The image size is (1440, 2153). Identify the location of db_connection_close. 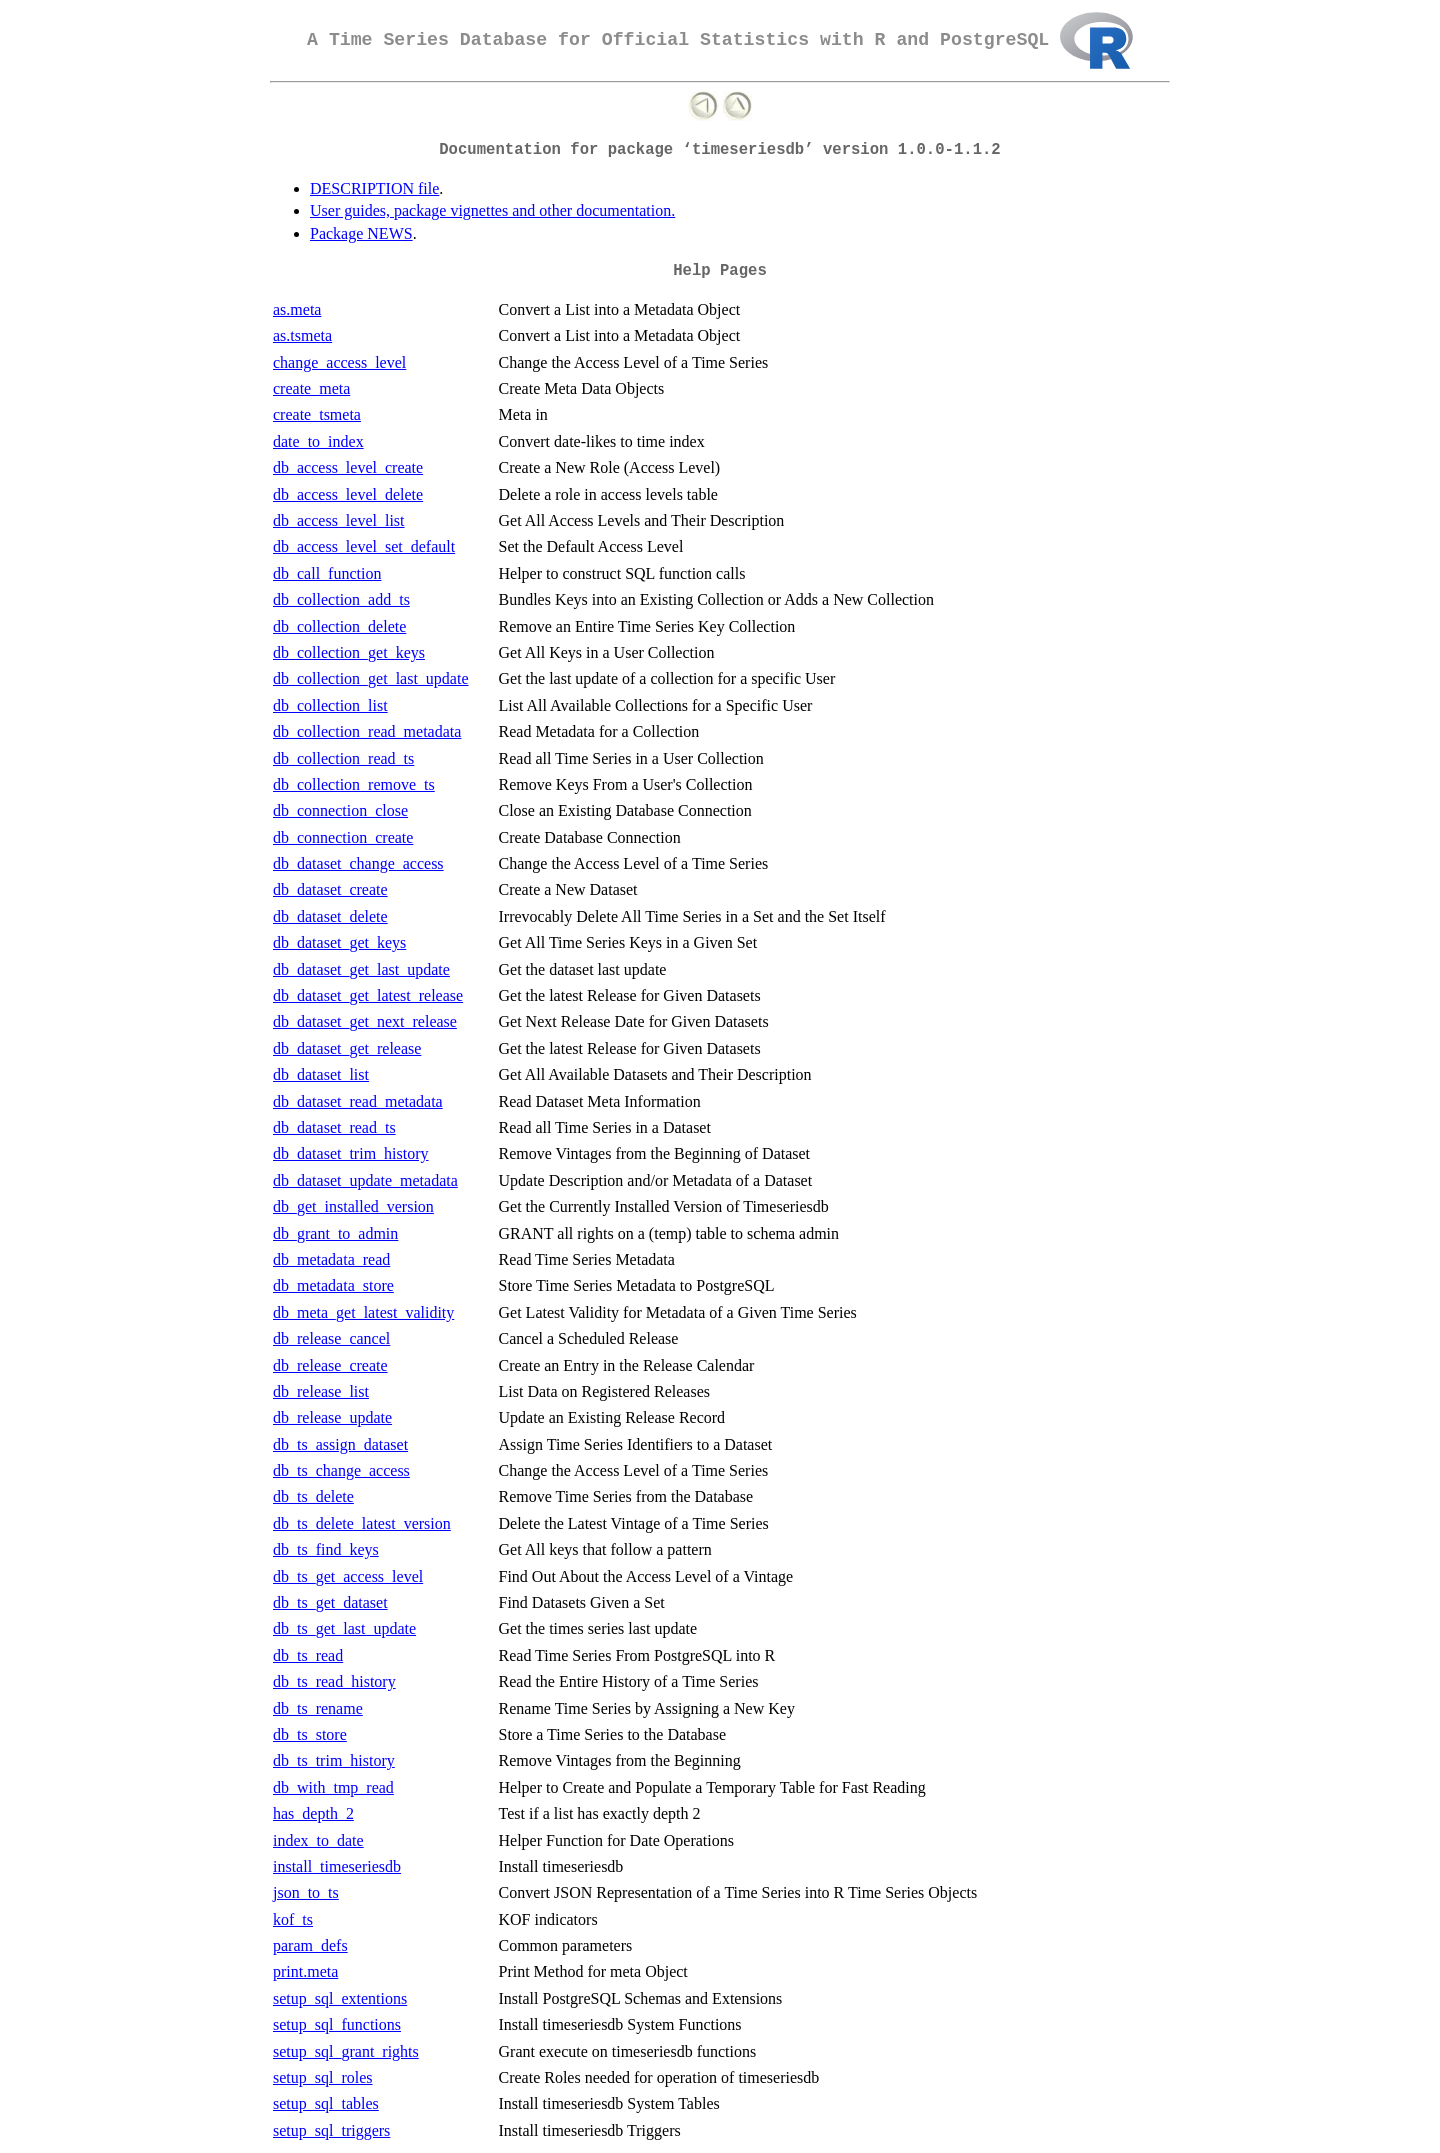
(340, 810).